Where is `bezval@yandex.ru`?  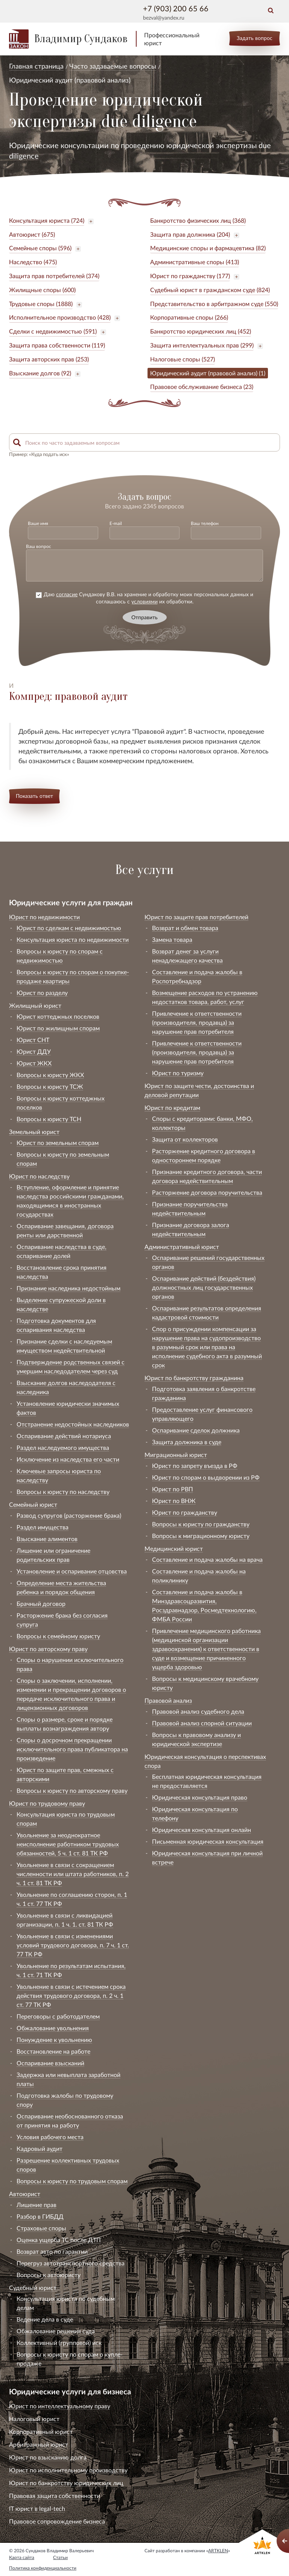
bezval@yandex.ru is located at coordinates (163, 17).